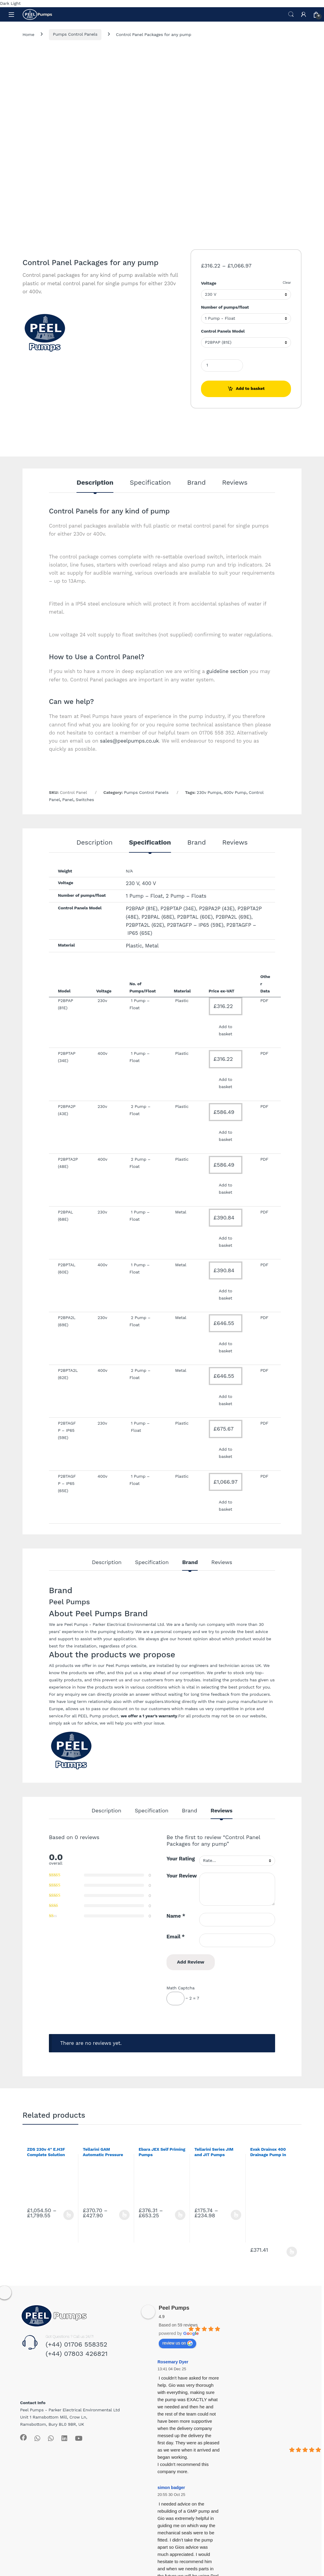  What do you see at coordinates (264, 1423) in the screenshot?
I see `PDF` at bounding box center [264, 1423].